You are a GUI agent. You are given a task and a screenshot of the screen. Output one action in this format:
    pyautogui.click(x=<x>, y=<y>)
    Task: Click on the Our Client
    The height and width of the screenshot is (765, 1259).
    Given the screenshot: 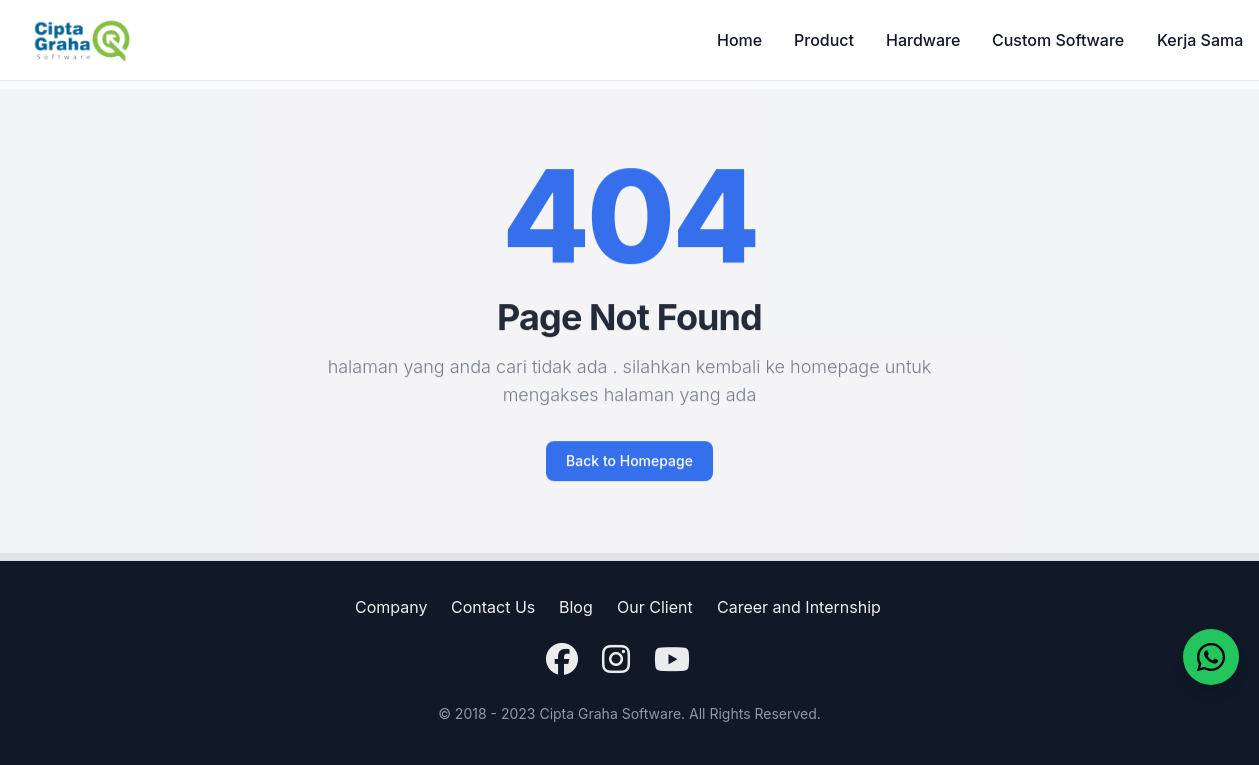 What is the action you would take?
    pyautogui.click(x=655, y=607)
    